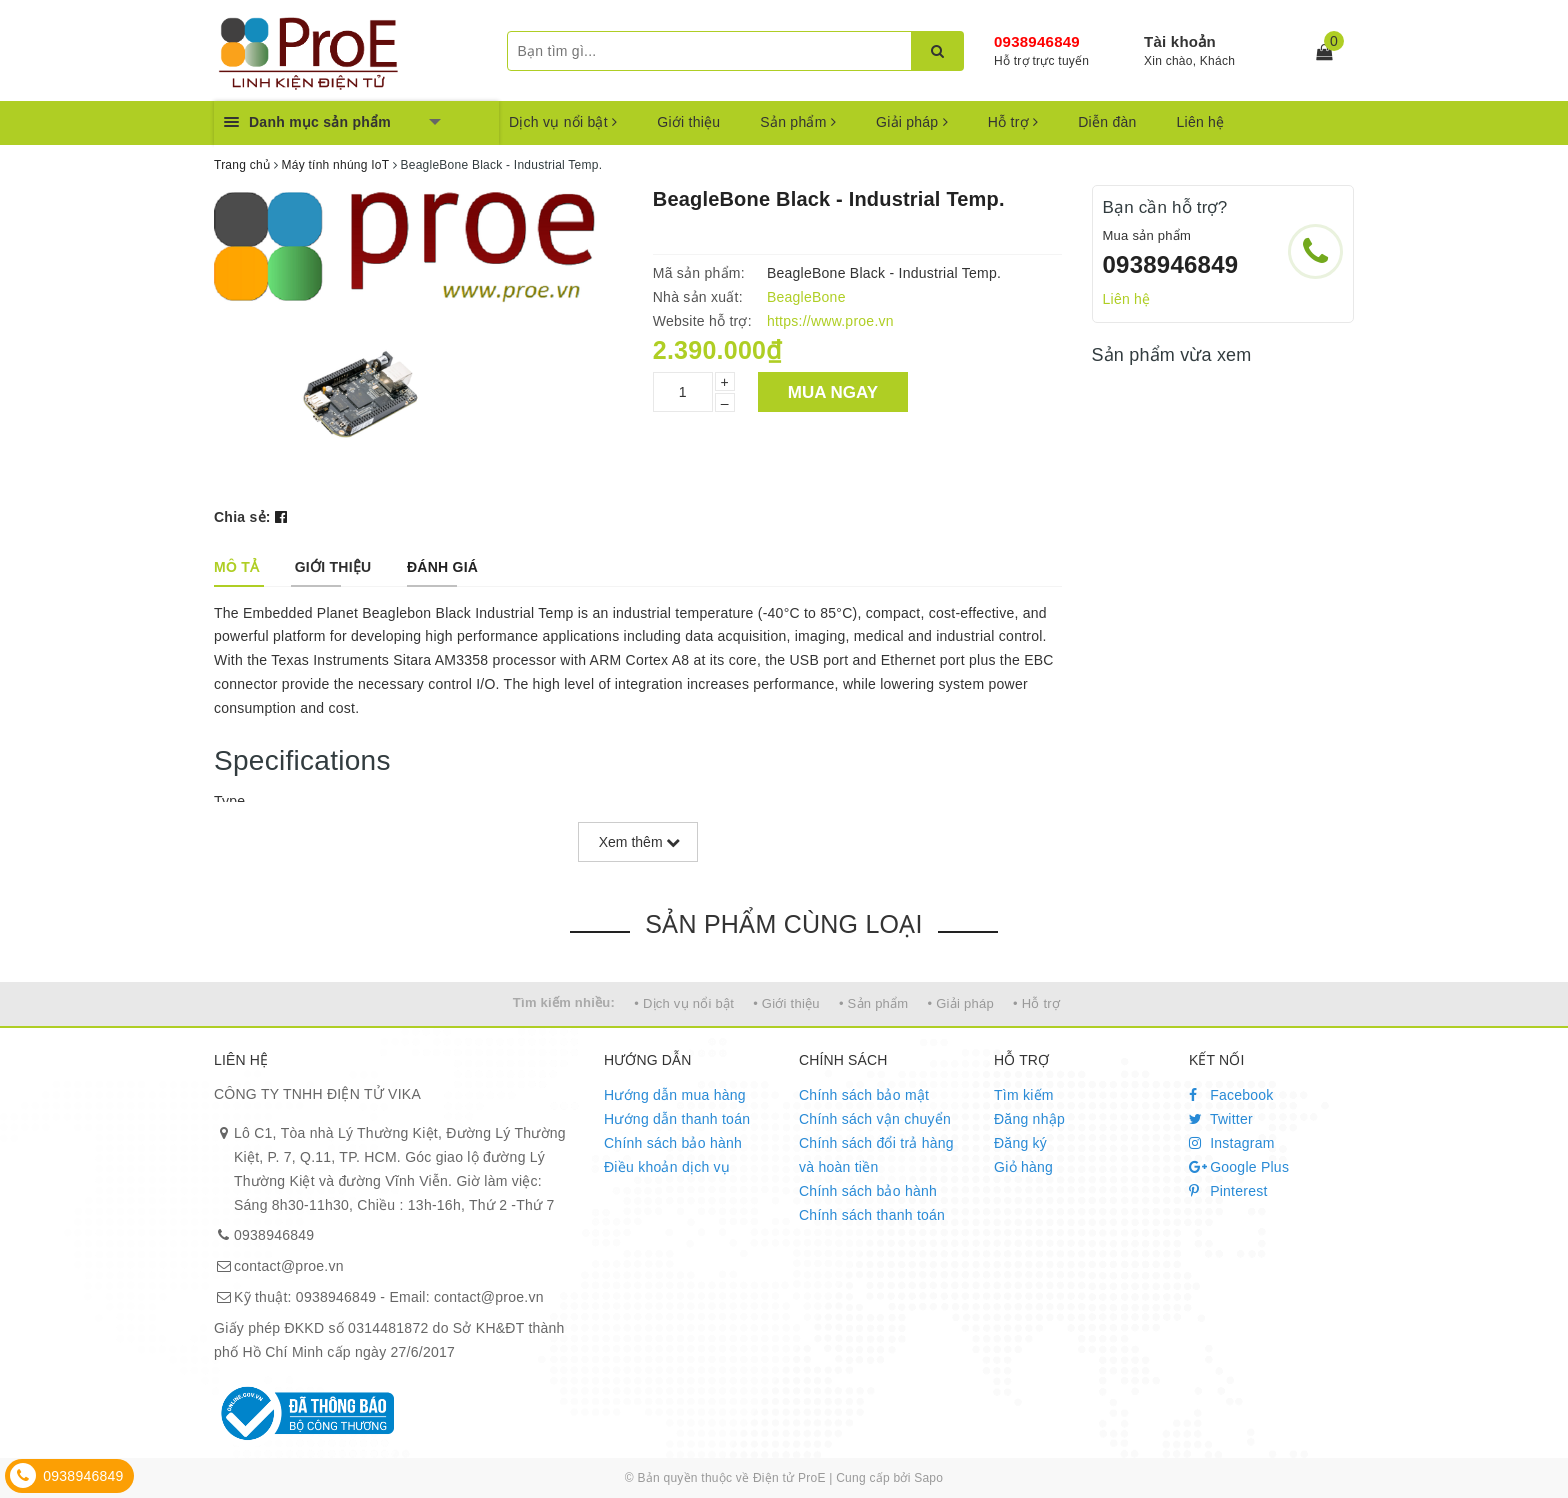 Image resolution: width=1568 pixels, height=1498 pixels. What do you see at coordinates (875, 1119) in the screenshot?
I see `Chính sách vận chuyển` at bounding box center [875, 1119].